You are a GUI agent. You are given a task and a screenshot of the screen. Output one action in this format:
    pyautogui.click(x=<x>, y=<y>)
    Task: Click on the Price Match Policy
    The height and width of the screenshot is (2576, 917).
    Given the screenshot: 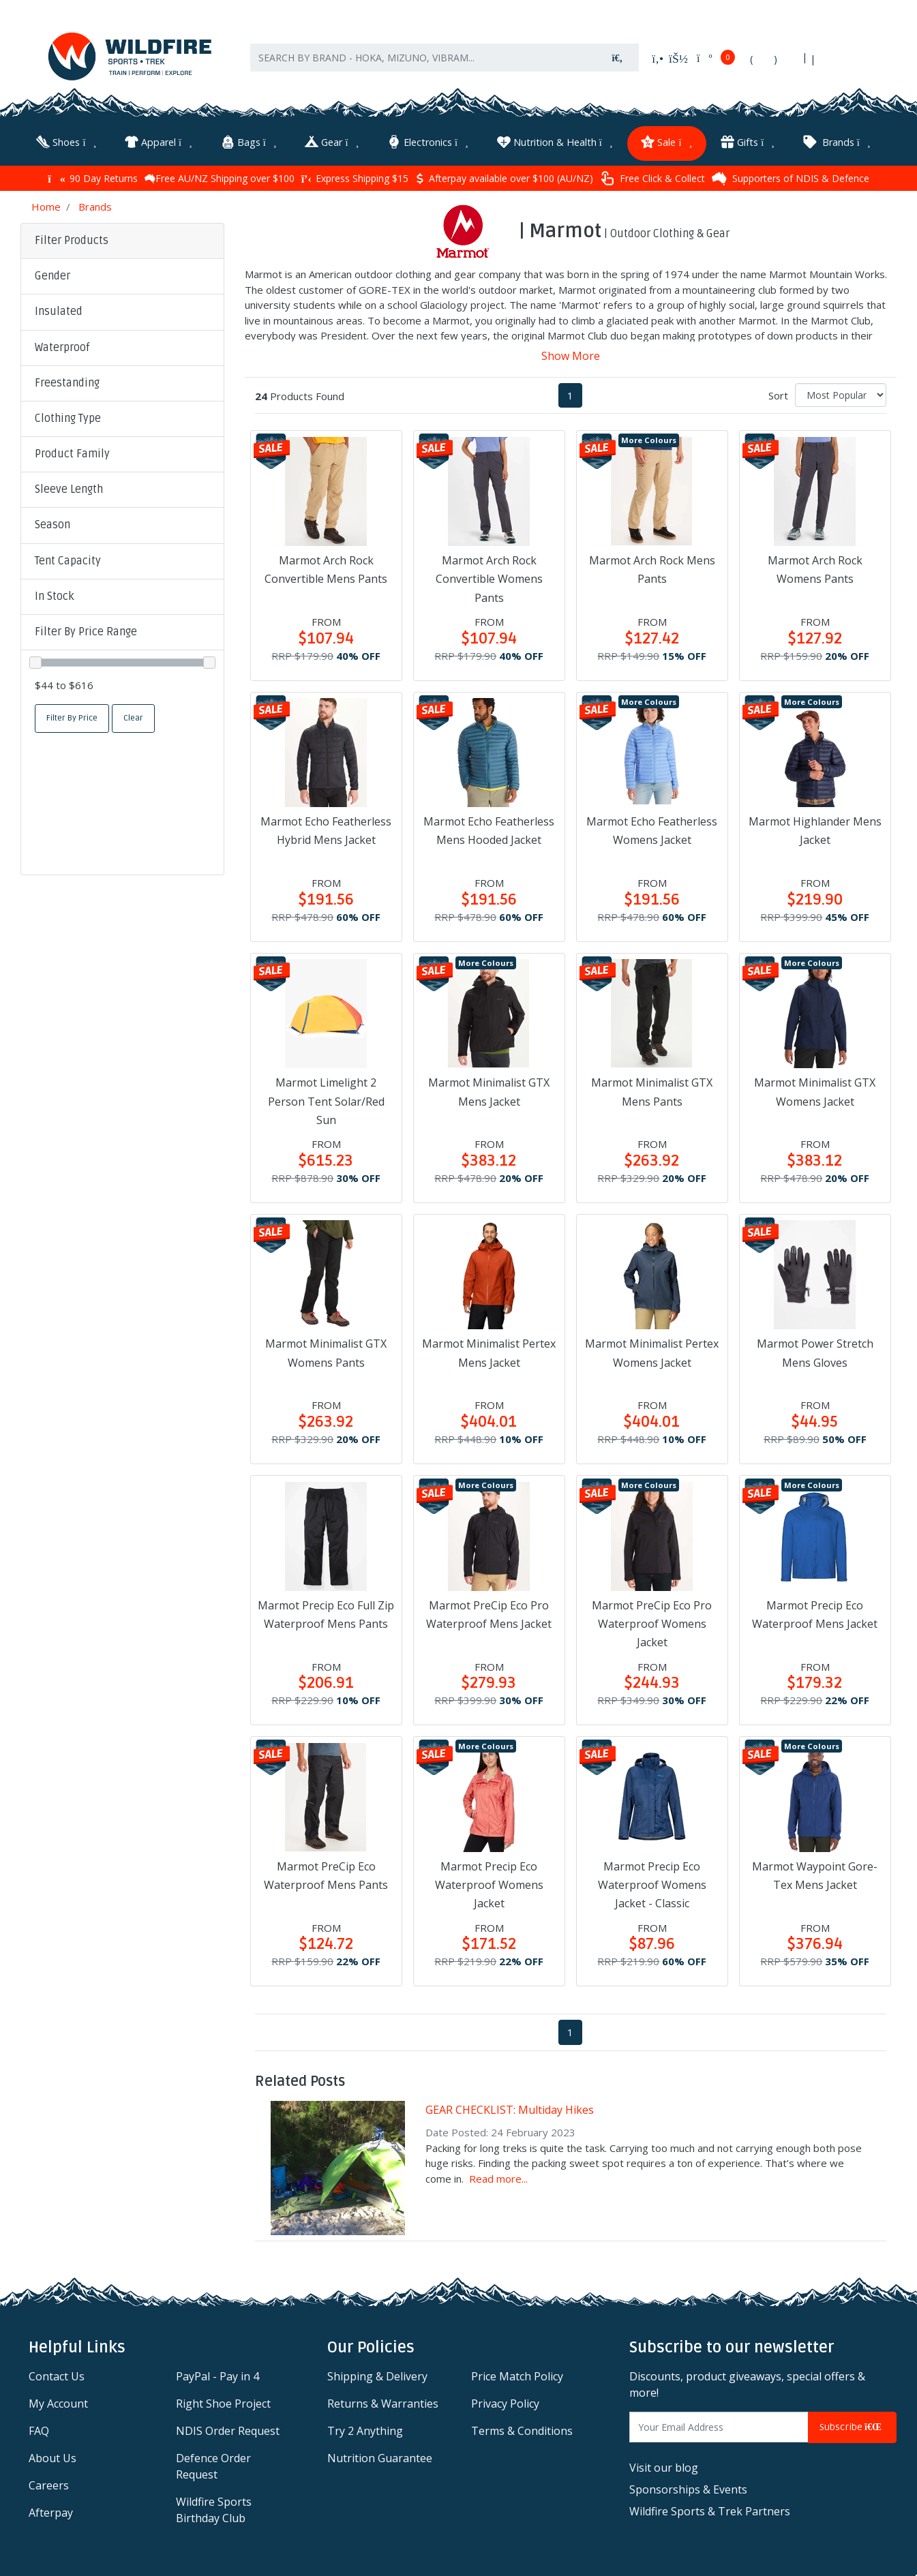 What is the action you would take?
    pyautogui.click(x=517, y=2374)
    